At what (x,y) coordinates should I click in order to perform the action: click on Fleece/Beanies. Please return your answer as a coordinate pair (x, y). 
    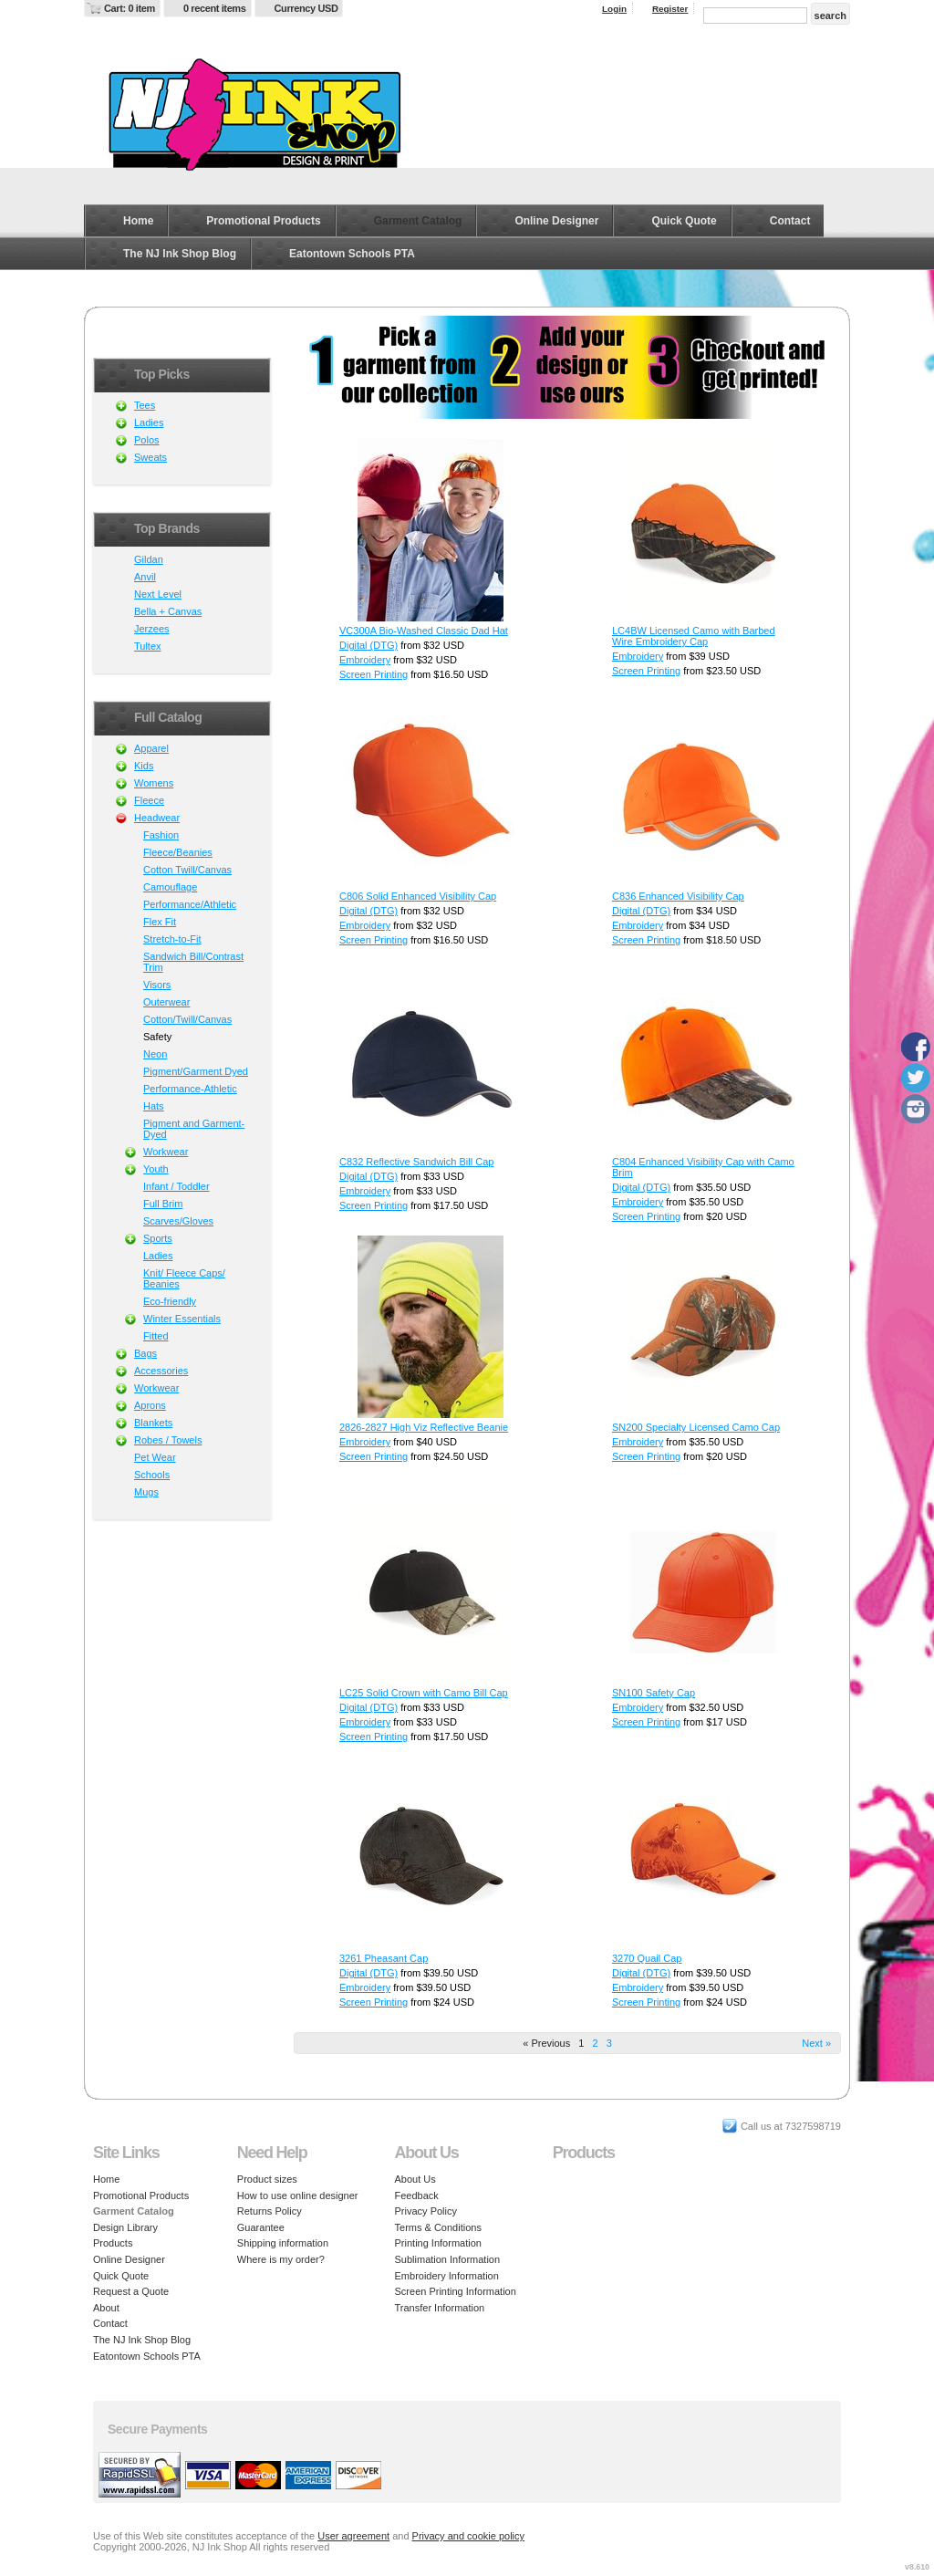
    Looking at the image, I should click on (178, 852).